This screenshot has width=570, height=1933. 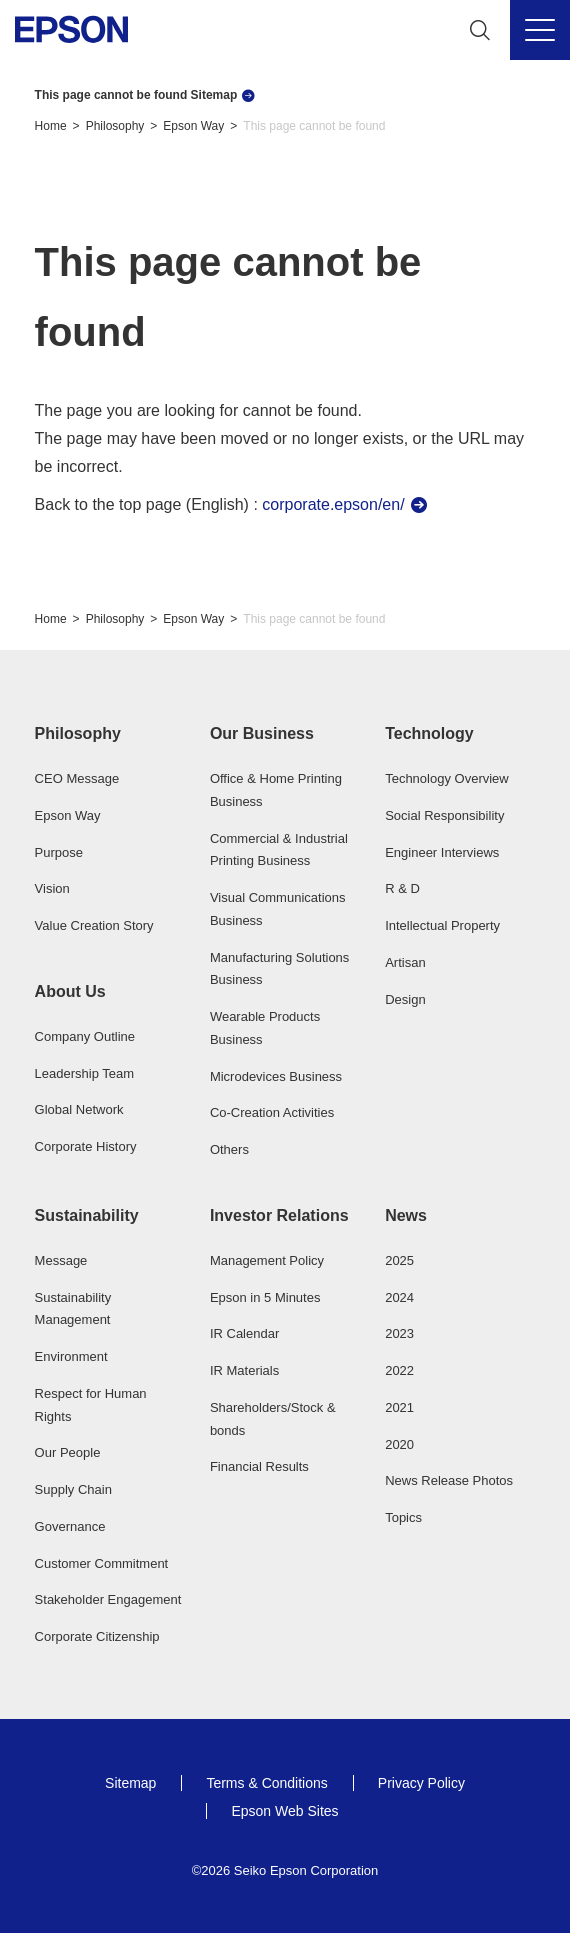 I want to click on Environment, so click(x=71, y=1356).